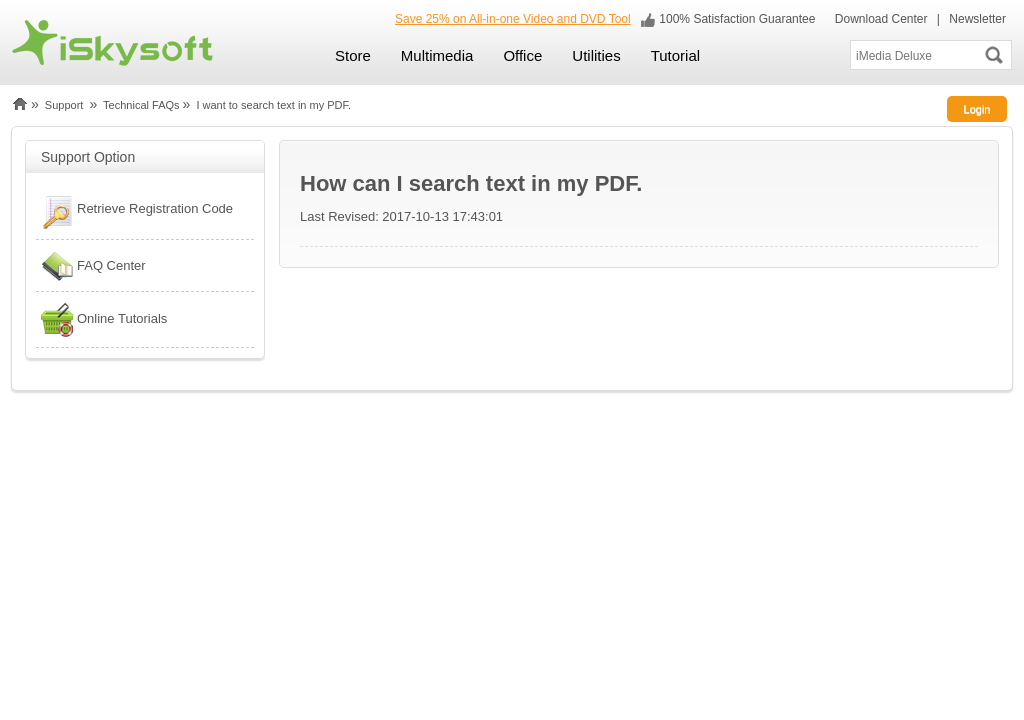 This screenshot has height=720, width=1024. What do you see at coordinates (977, 19) in the screenshot?
I see `Newsletter` at bounding box center [977, 19].